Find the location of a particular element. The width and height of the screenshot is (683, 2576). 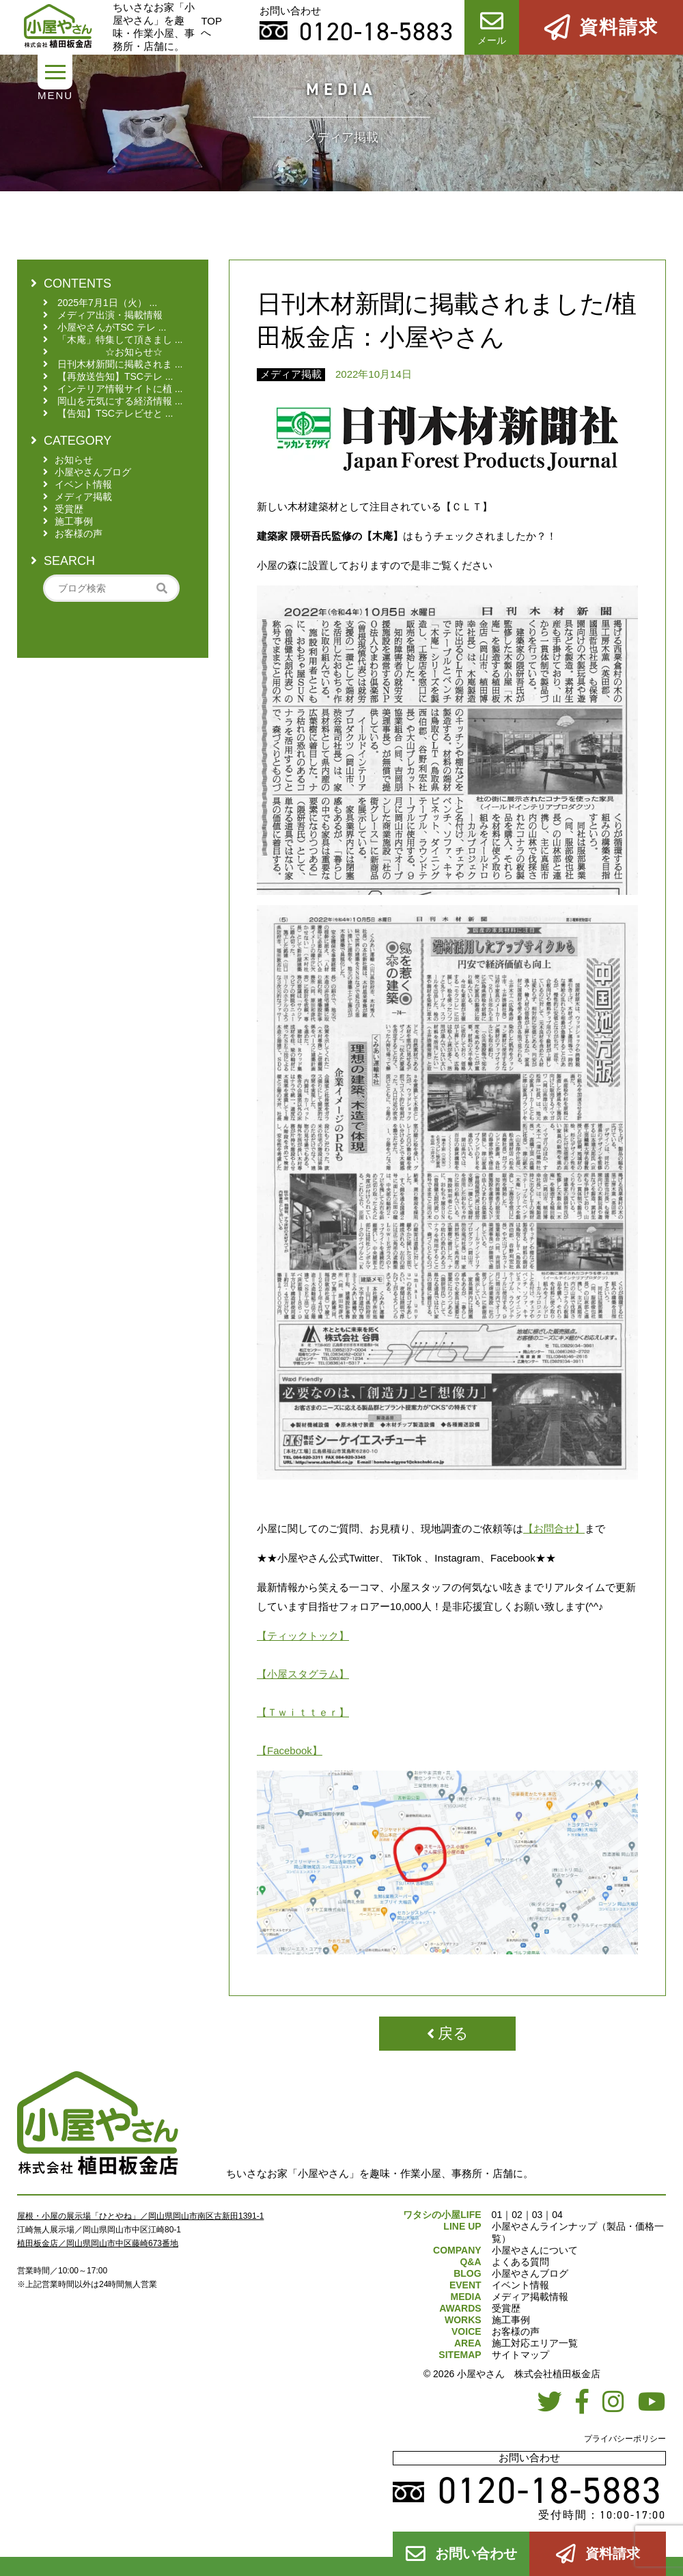

メディア掲載 is located at coordinates (291, 374).